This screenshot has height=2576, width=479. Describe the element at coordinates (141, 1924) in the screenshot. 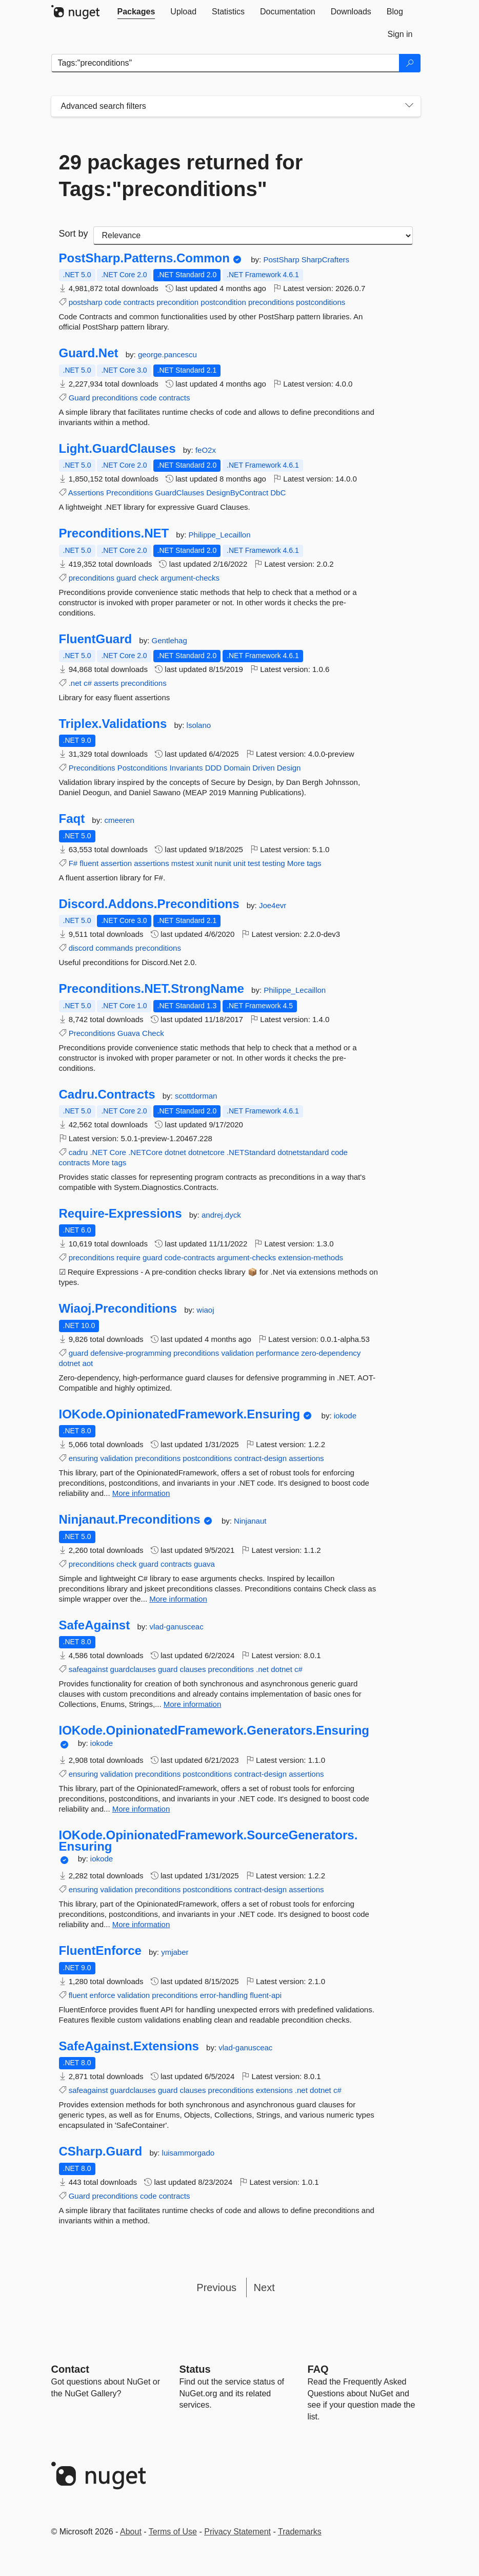

I see `More information [More information about IOKode.OpinionatedFramework.SourceGenerators.Ensuring package]` at that location.